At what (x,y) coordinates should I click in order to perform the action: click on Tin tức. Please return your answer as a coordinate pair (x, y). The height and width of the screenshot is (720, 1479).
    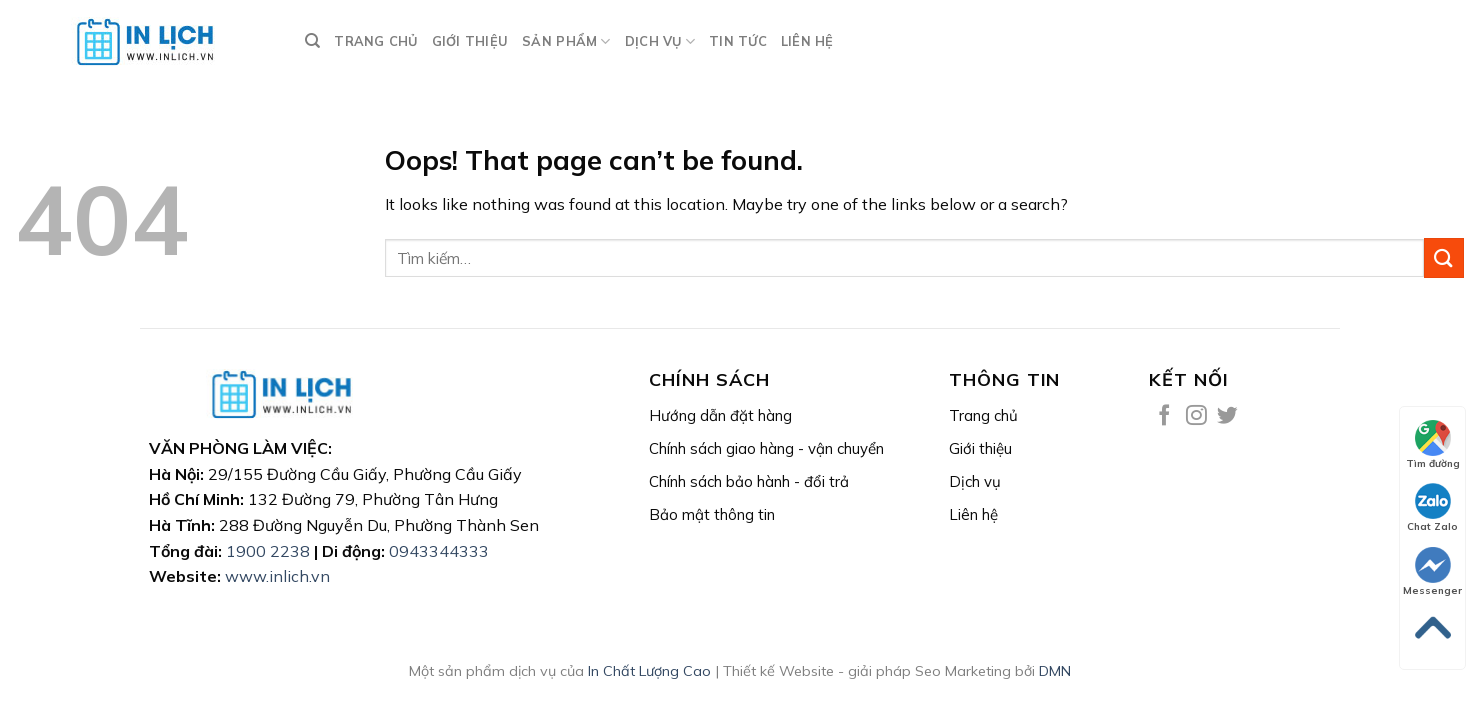
    Looking at the image, I should click on (738, 41).